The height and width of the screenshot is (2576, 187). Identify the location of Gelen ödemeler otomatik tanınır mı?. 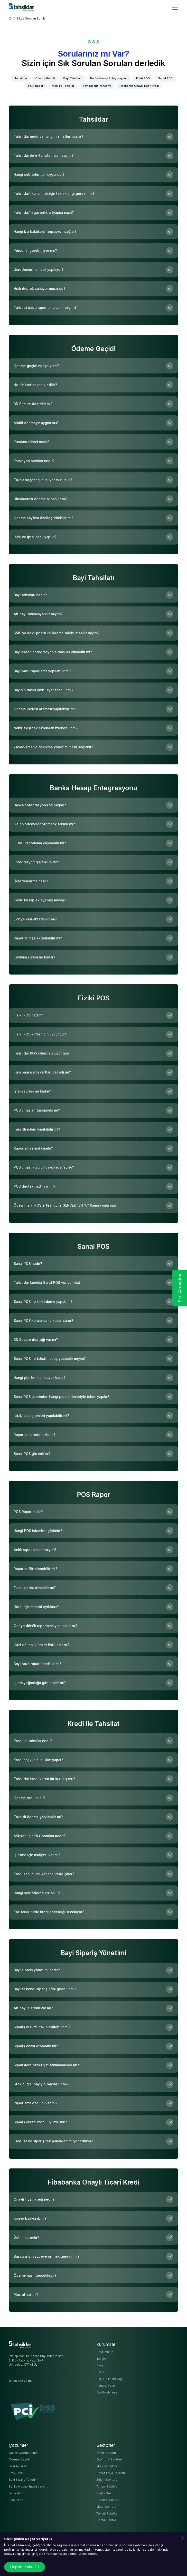
(44, 824).